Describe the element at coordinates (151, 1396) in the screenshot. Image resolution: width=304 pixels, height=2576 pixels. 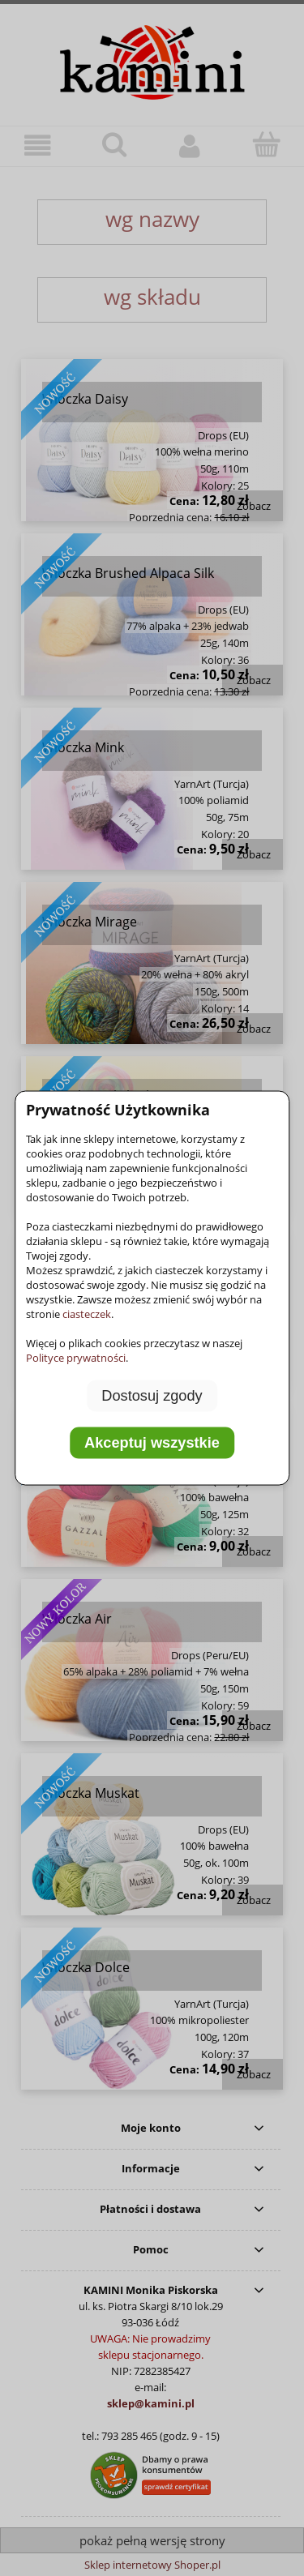
I see `Dostosuj zgody` at that location.